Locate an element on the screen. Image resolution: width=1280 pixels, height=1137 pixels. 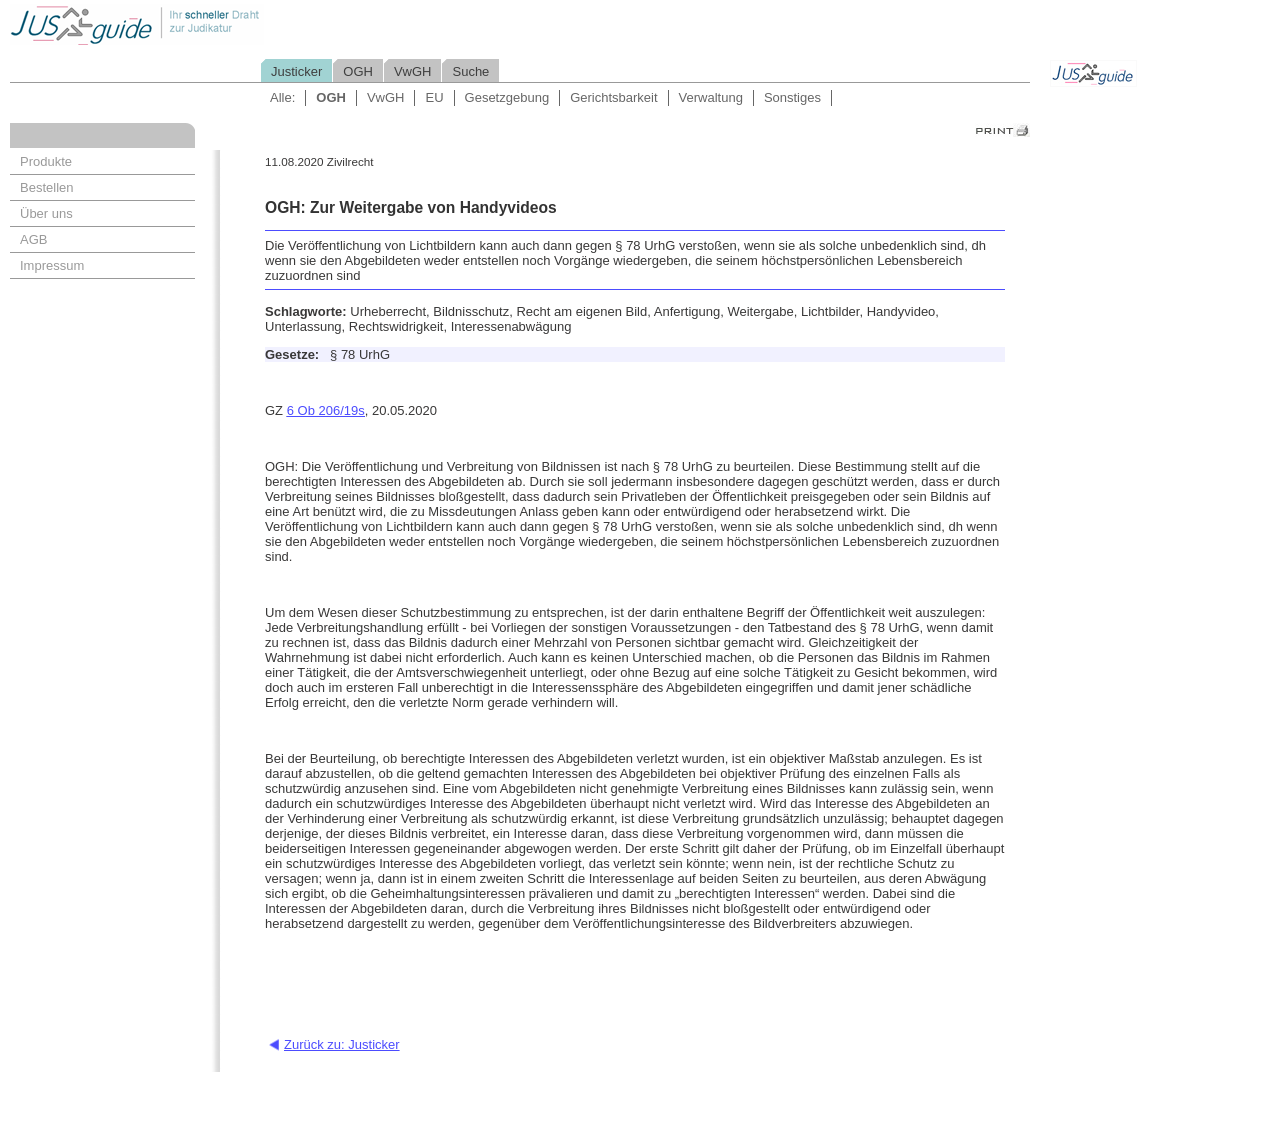
Impressum is located at coordinates (52, 265).